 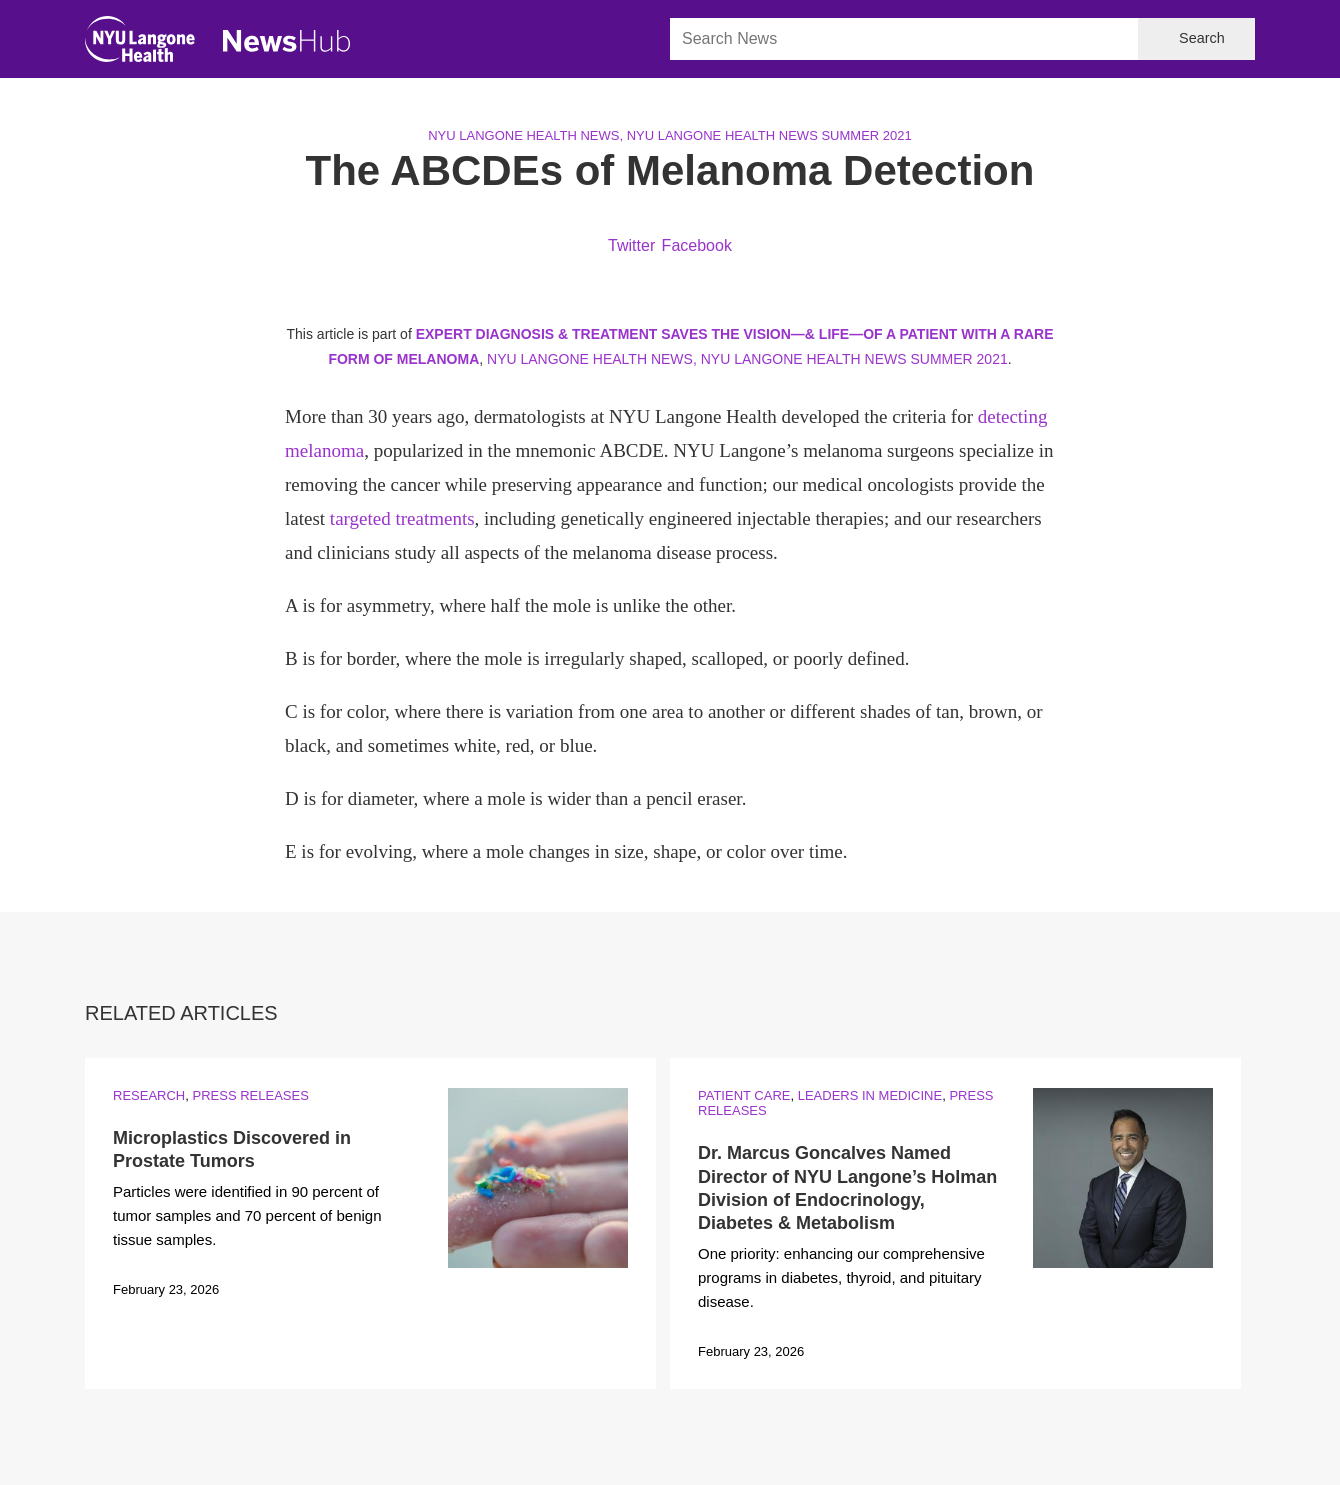 I want to click on Twitter [Share by twitter. Opens in a new window], so click(x=631, y=245).